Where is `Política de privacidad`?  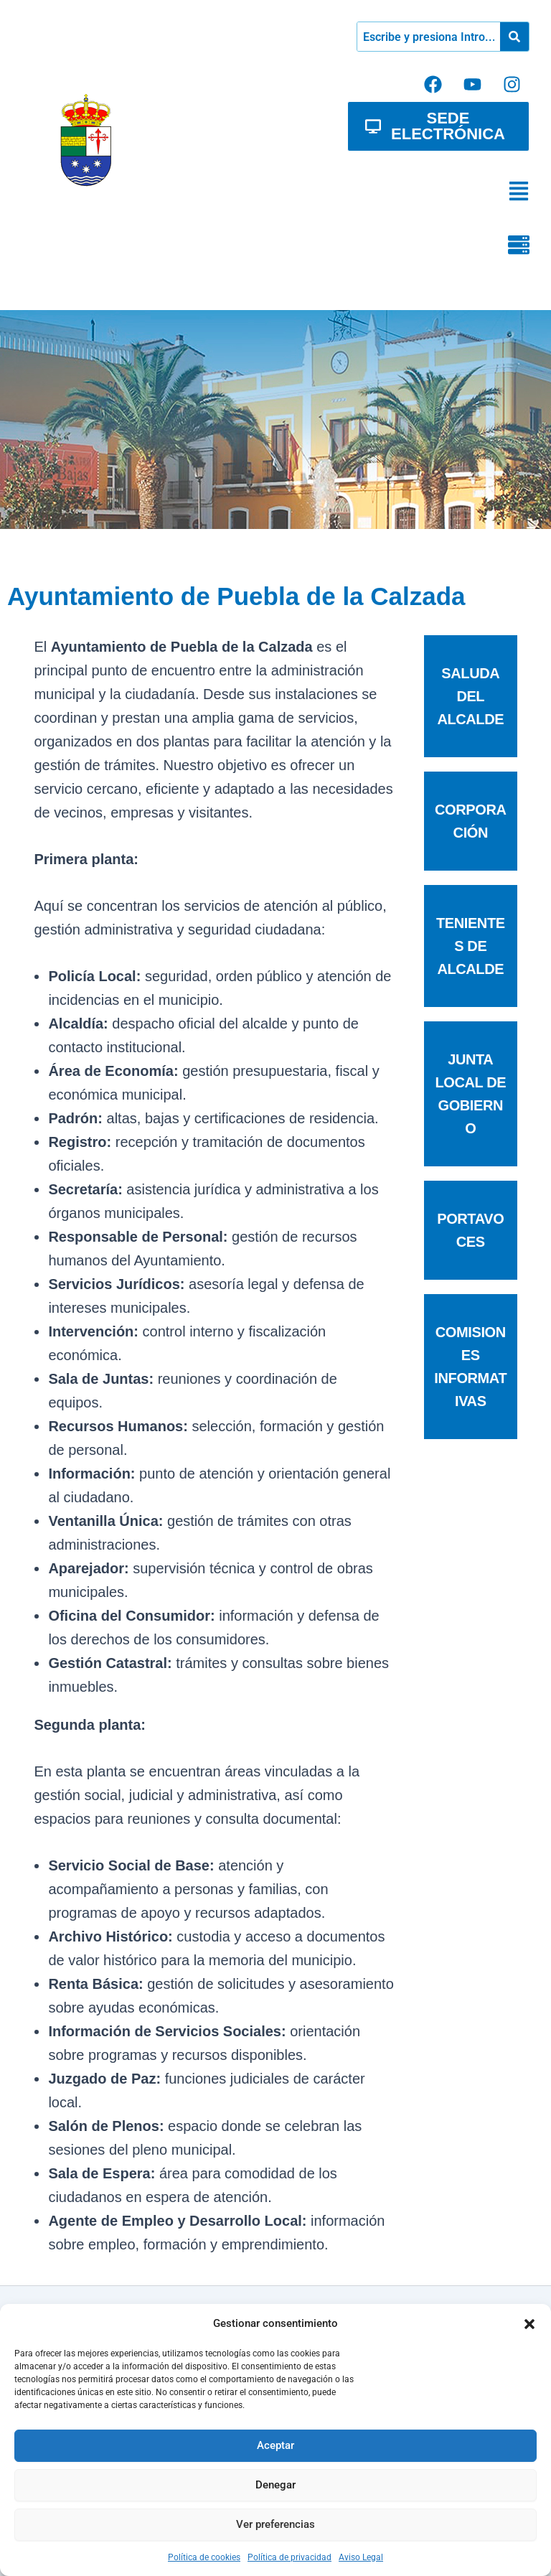
Política de privacidad is located at coordinates (289, 2557).